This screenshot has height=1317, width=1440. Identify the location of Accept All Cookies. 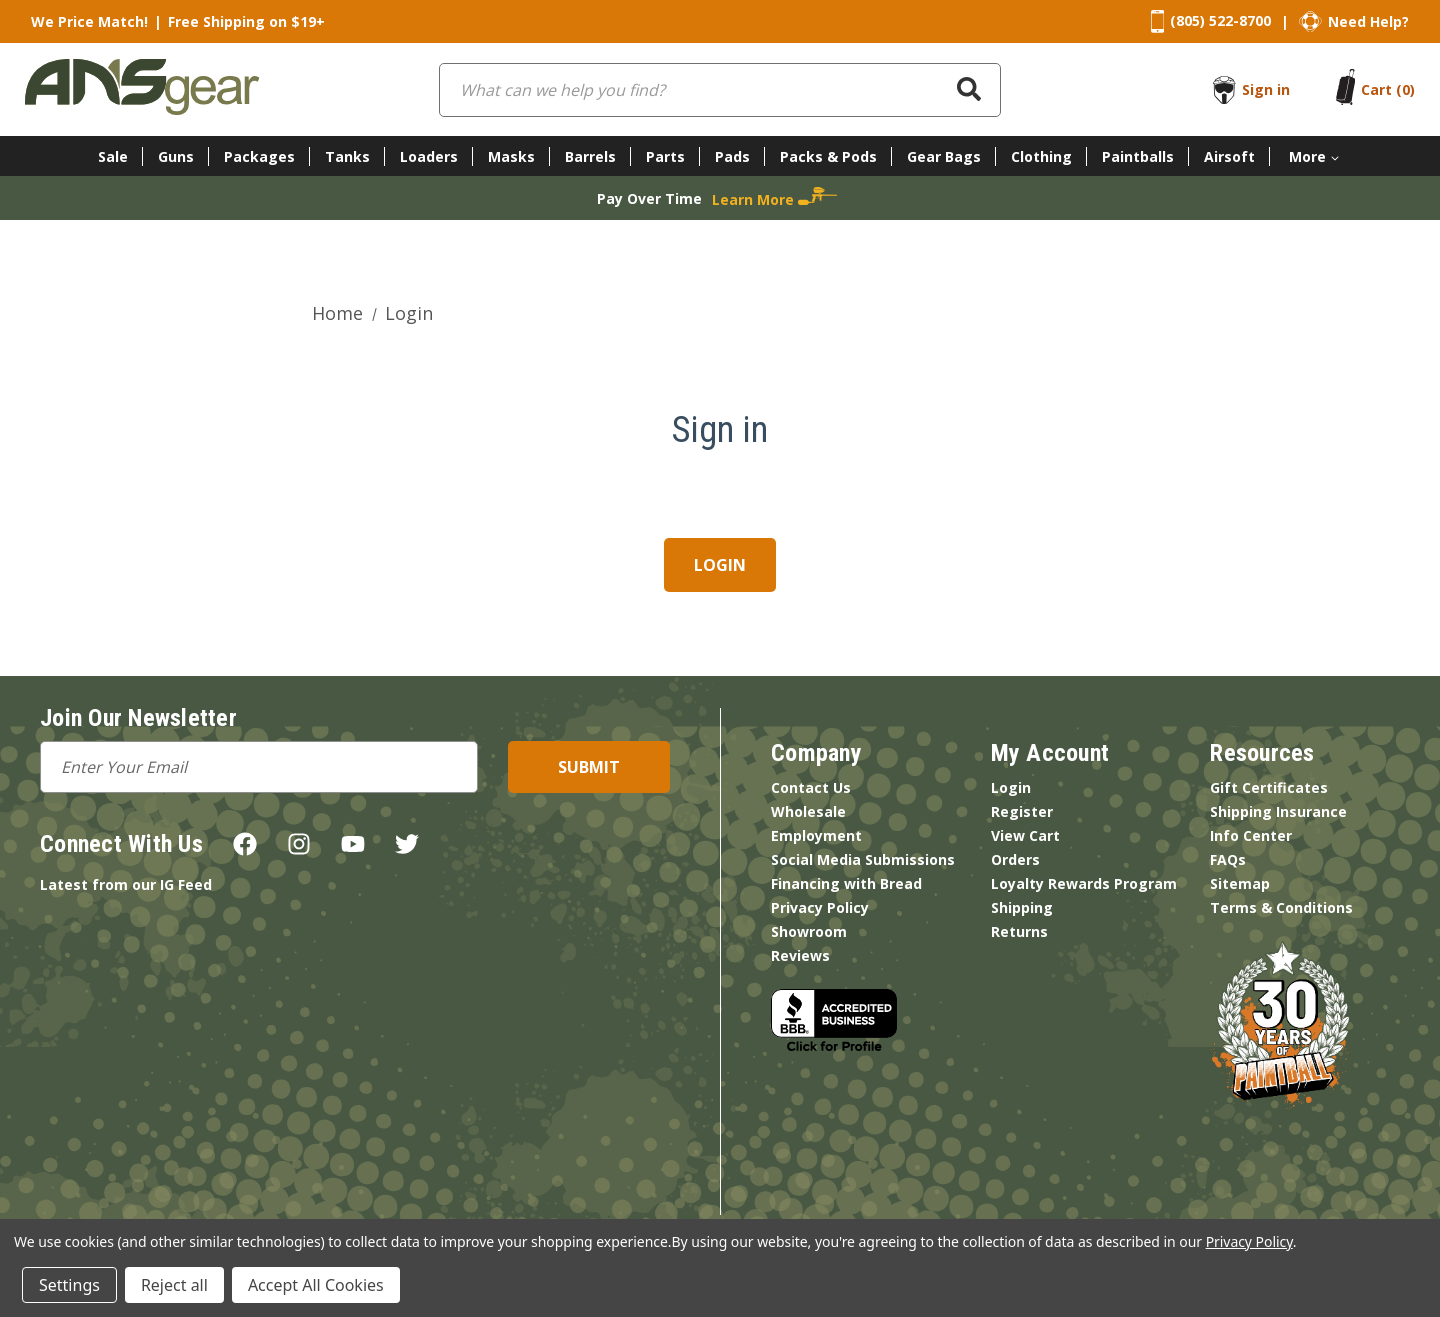
(316, 1285).